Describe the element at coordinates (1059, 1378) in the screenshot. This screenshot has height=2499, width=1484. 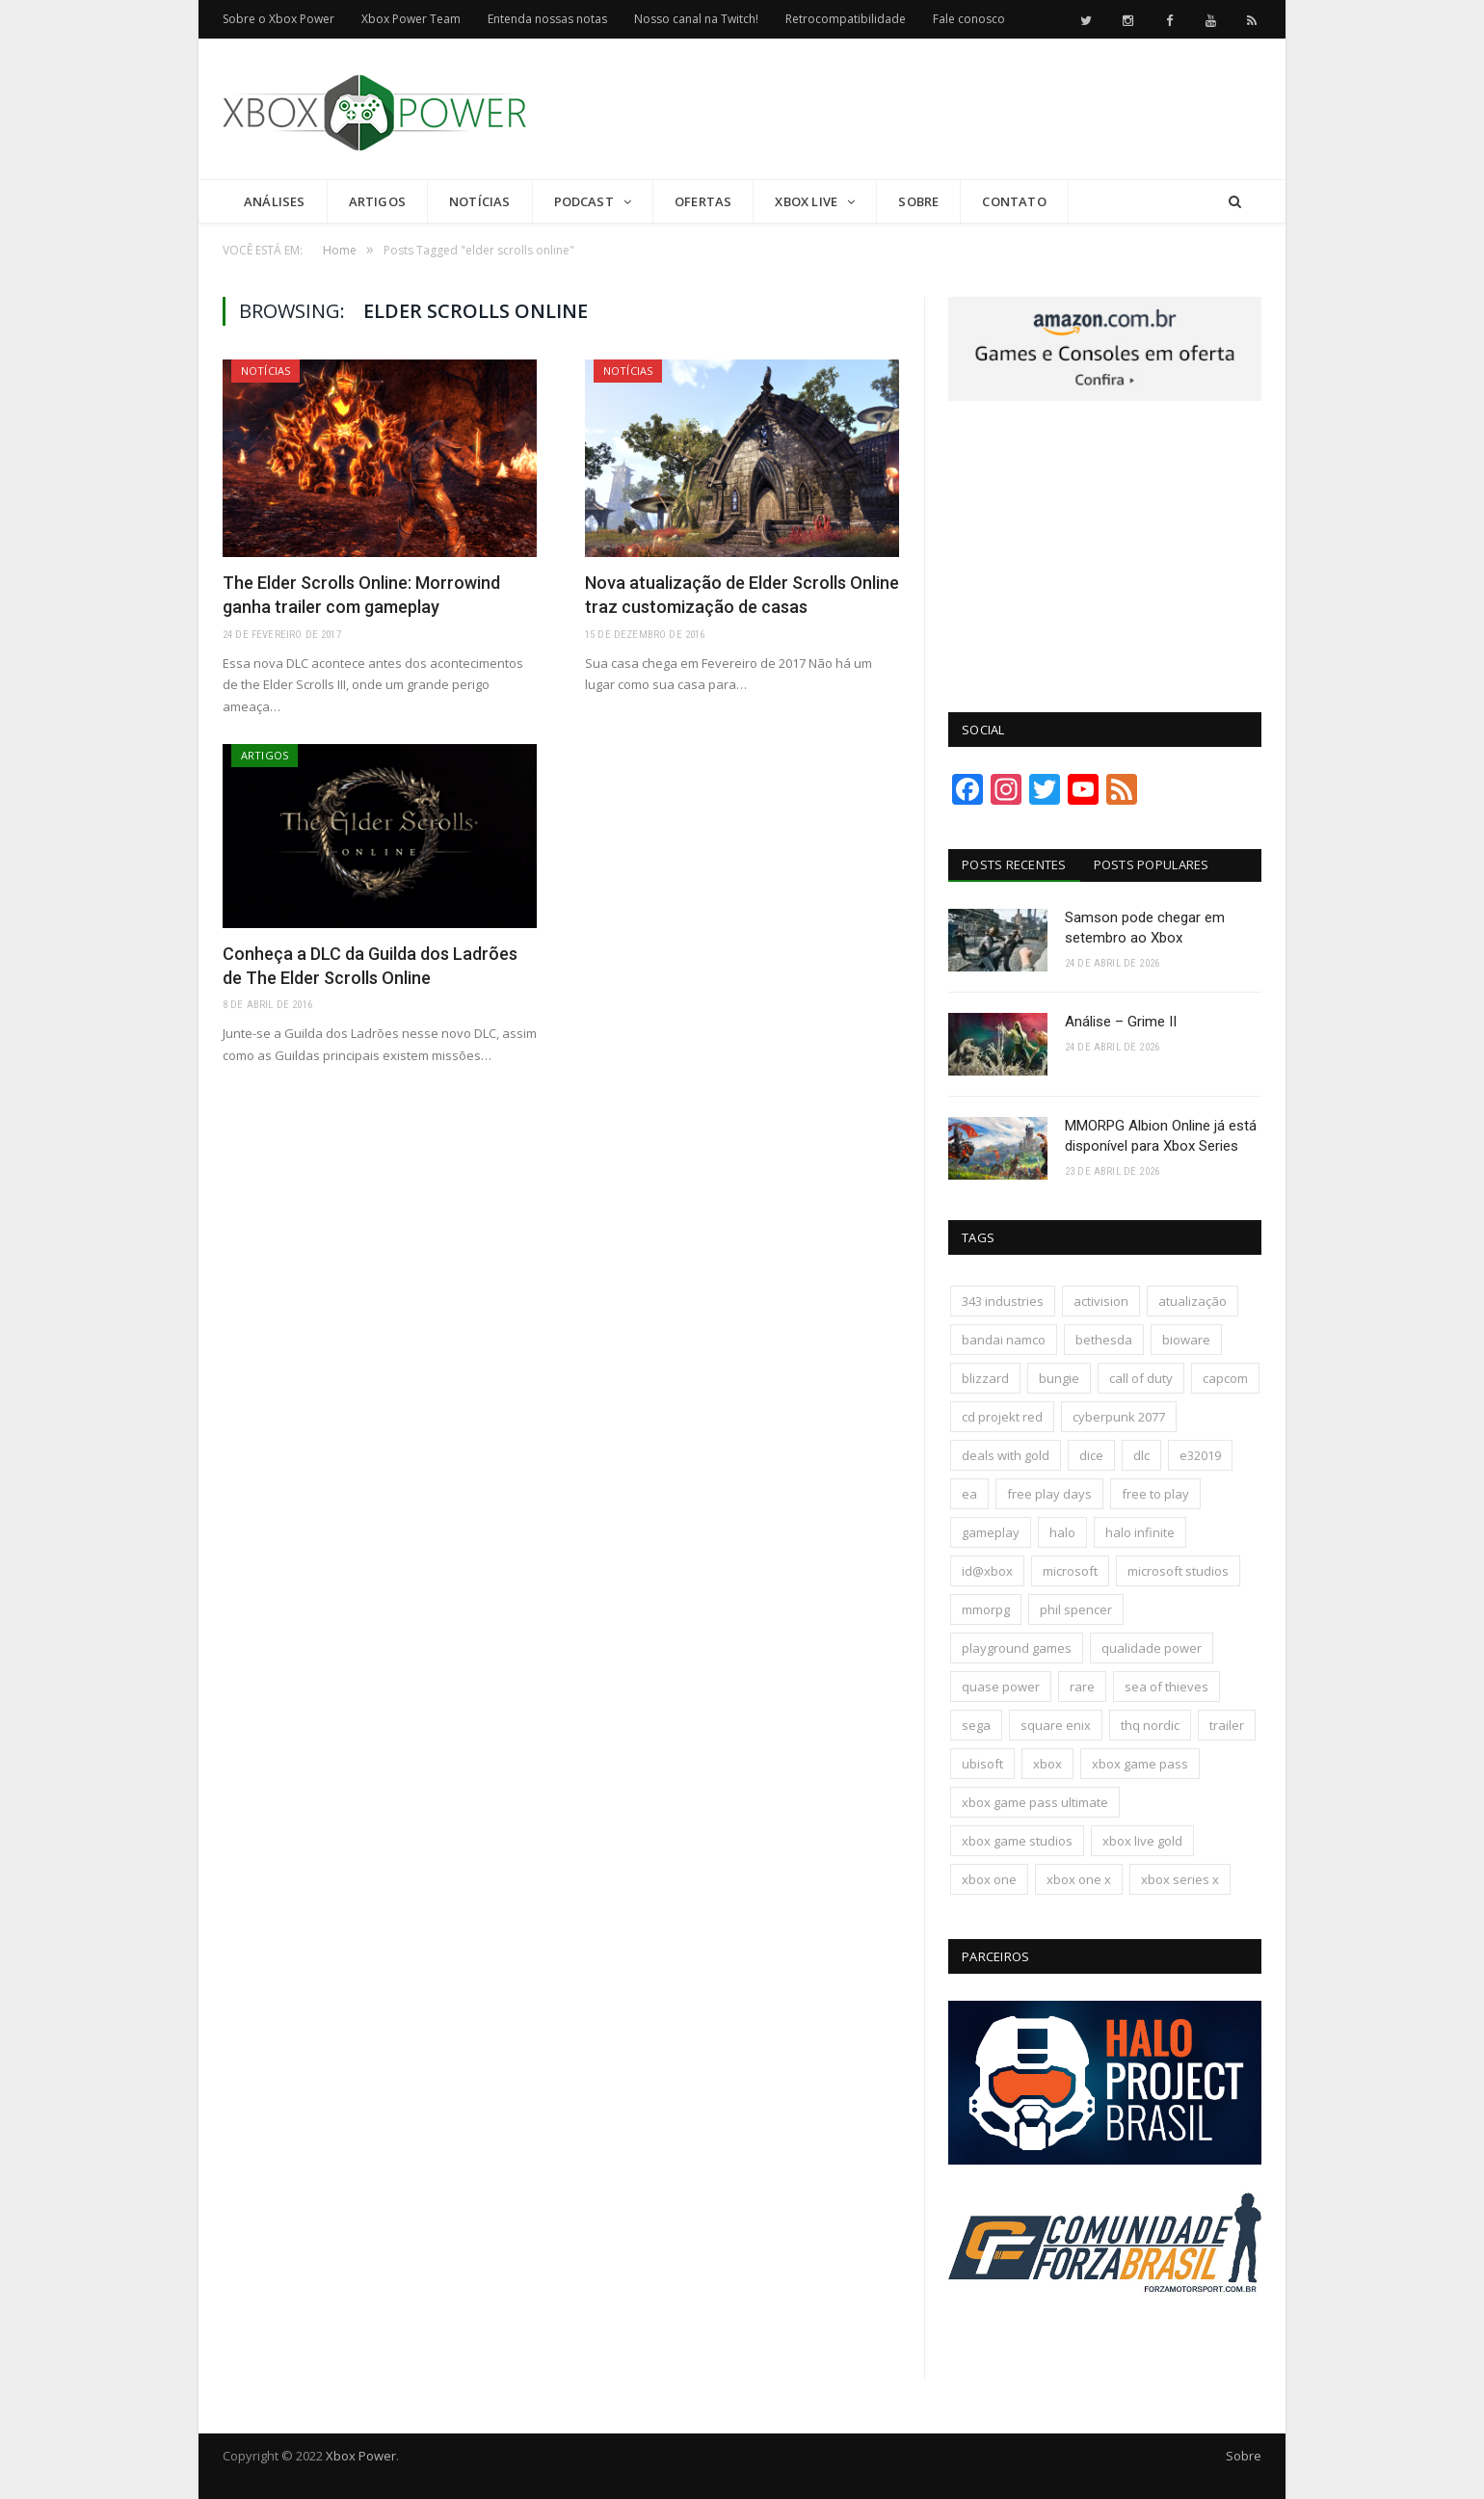
I see `bungie [bungie (125 itens)]` at that location.